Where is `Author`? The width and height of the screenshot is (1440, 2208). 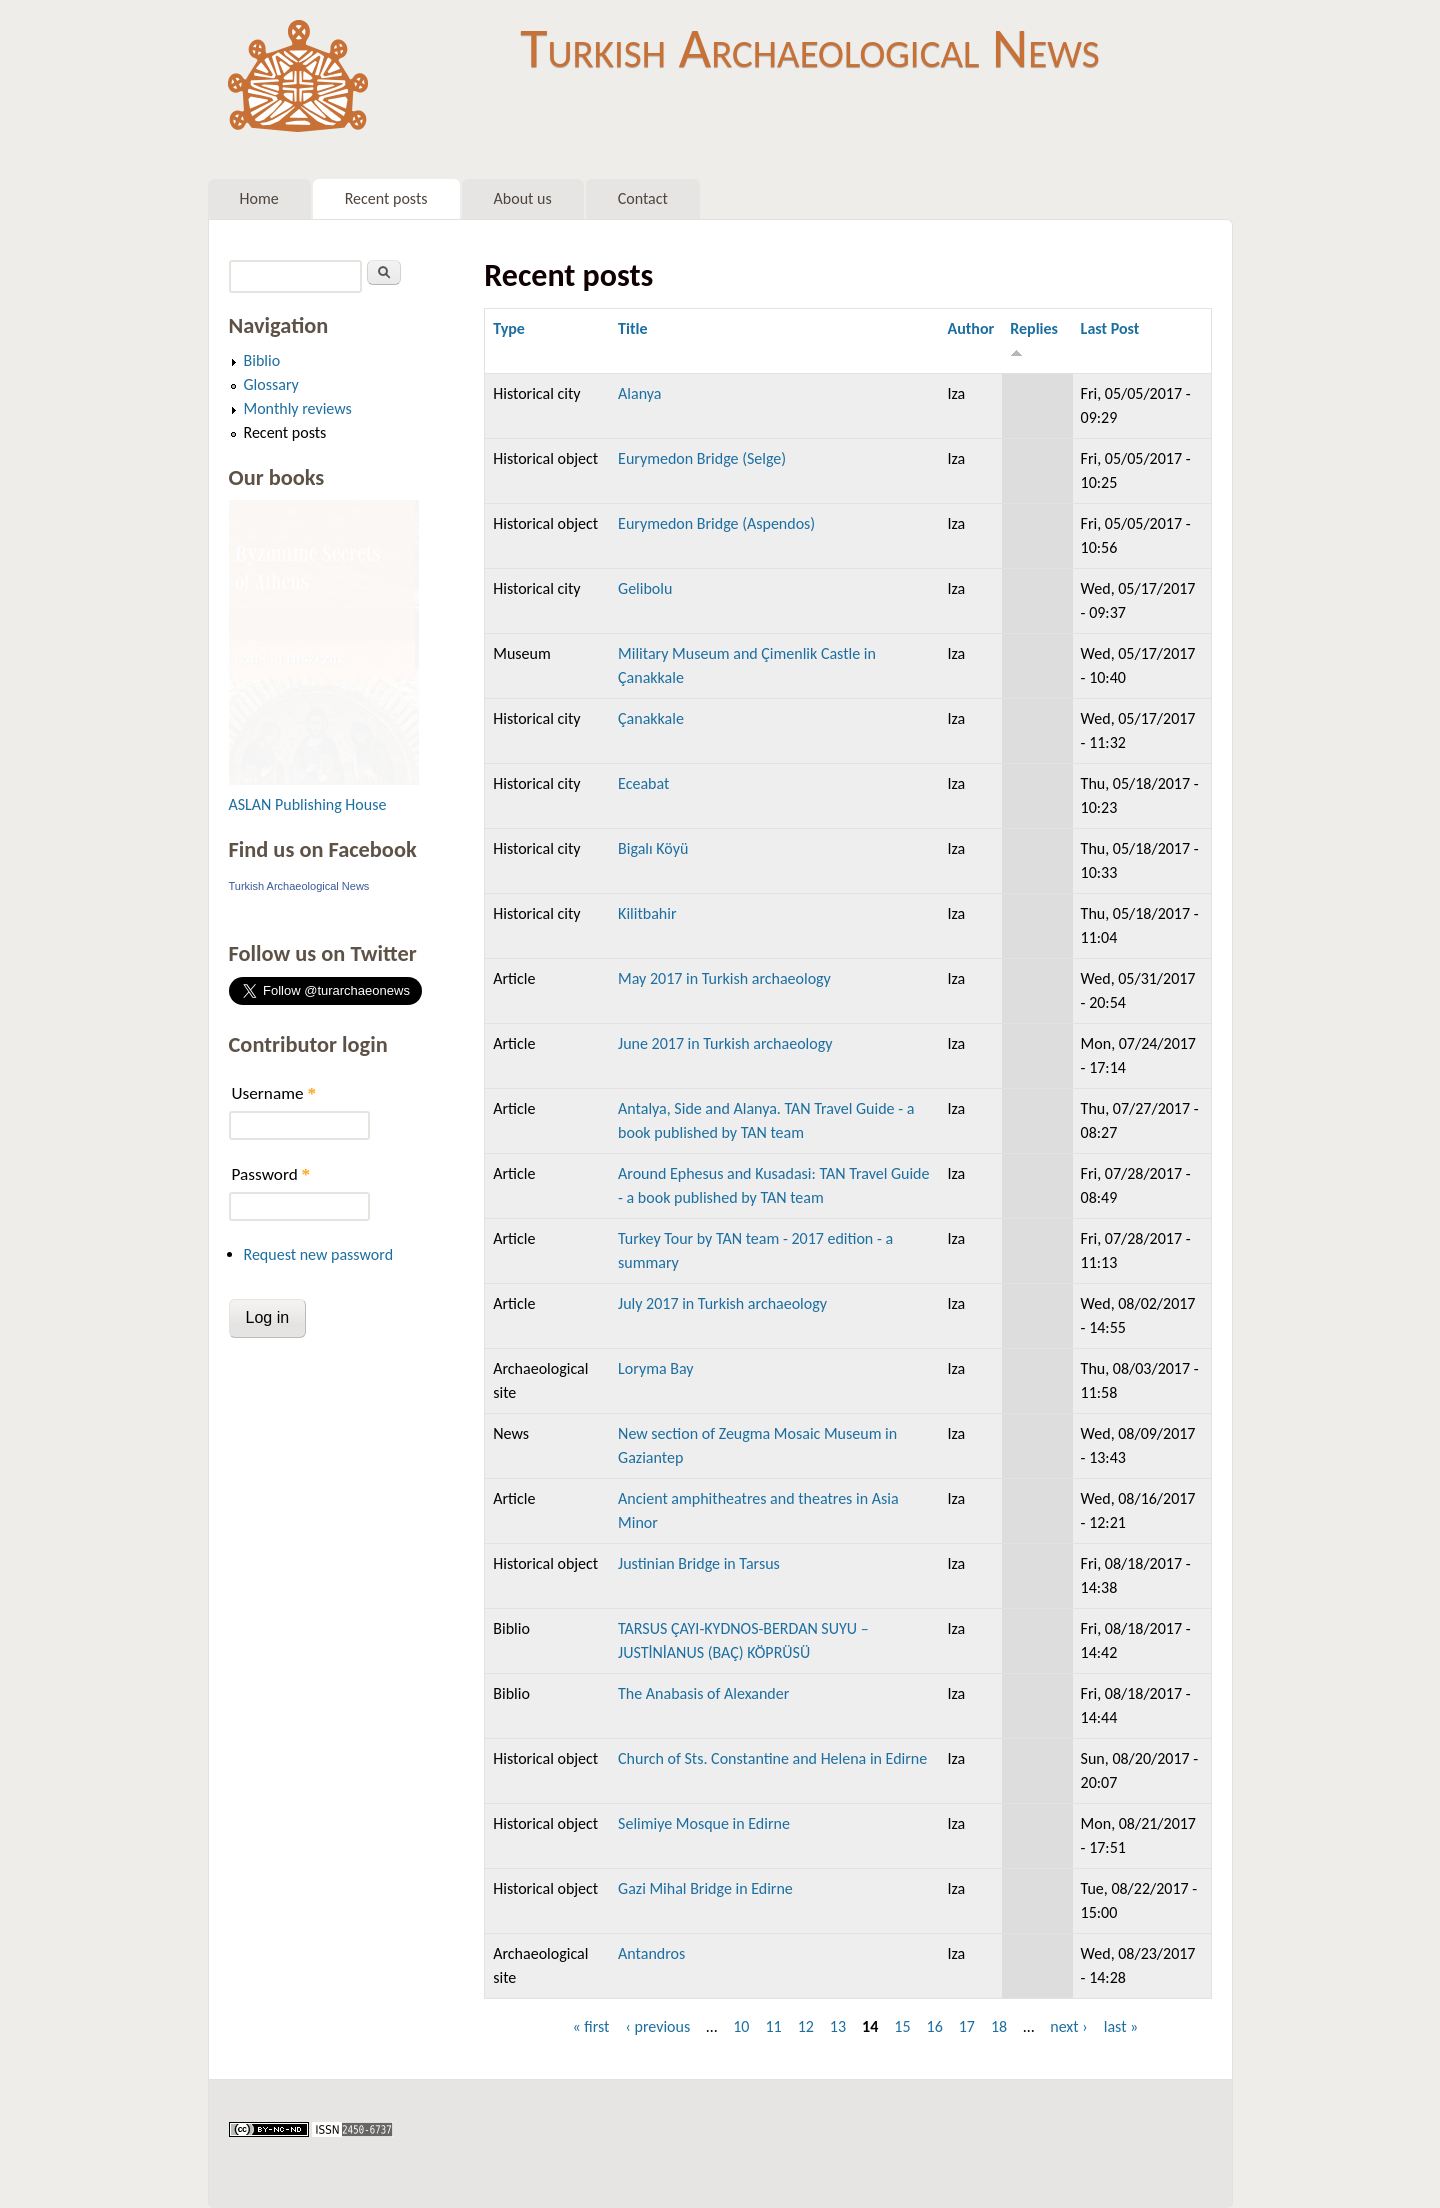 Author is located at coordinates (971, 328).